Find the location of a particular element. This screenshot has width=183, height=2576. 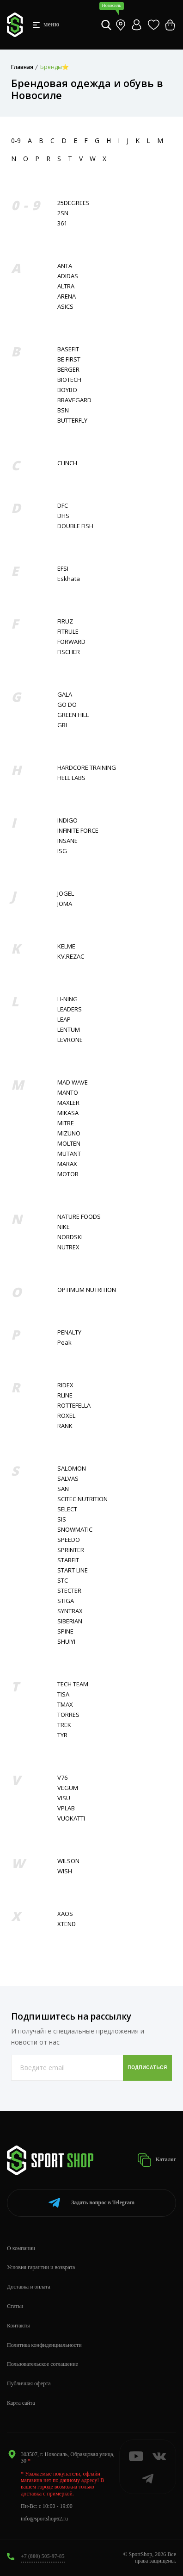

Публичная оферта is located at coordinates (29, 2383).